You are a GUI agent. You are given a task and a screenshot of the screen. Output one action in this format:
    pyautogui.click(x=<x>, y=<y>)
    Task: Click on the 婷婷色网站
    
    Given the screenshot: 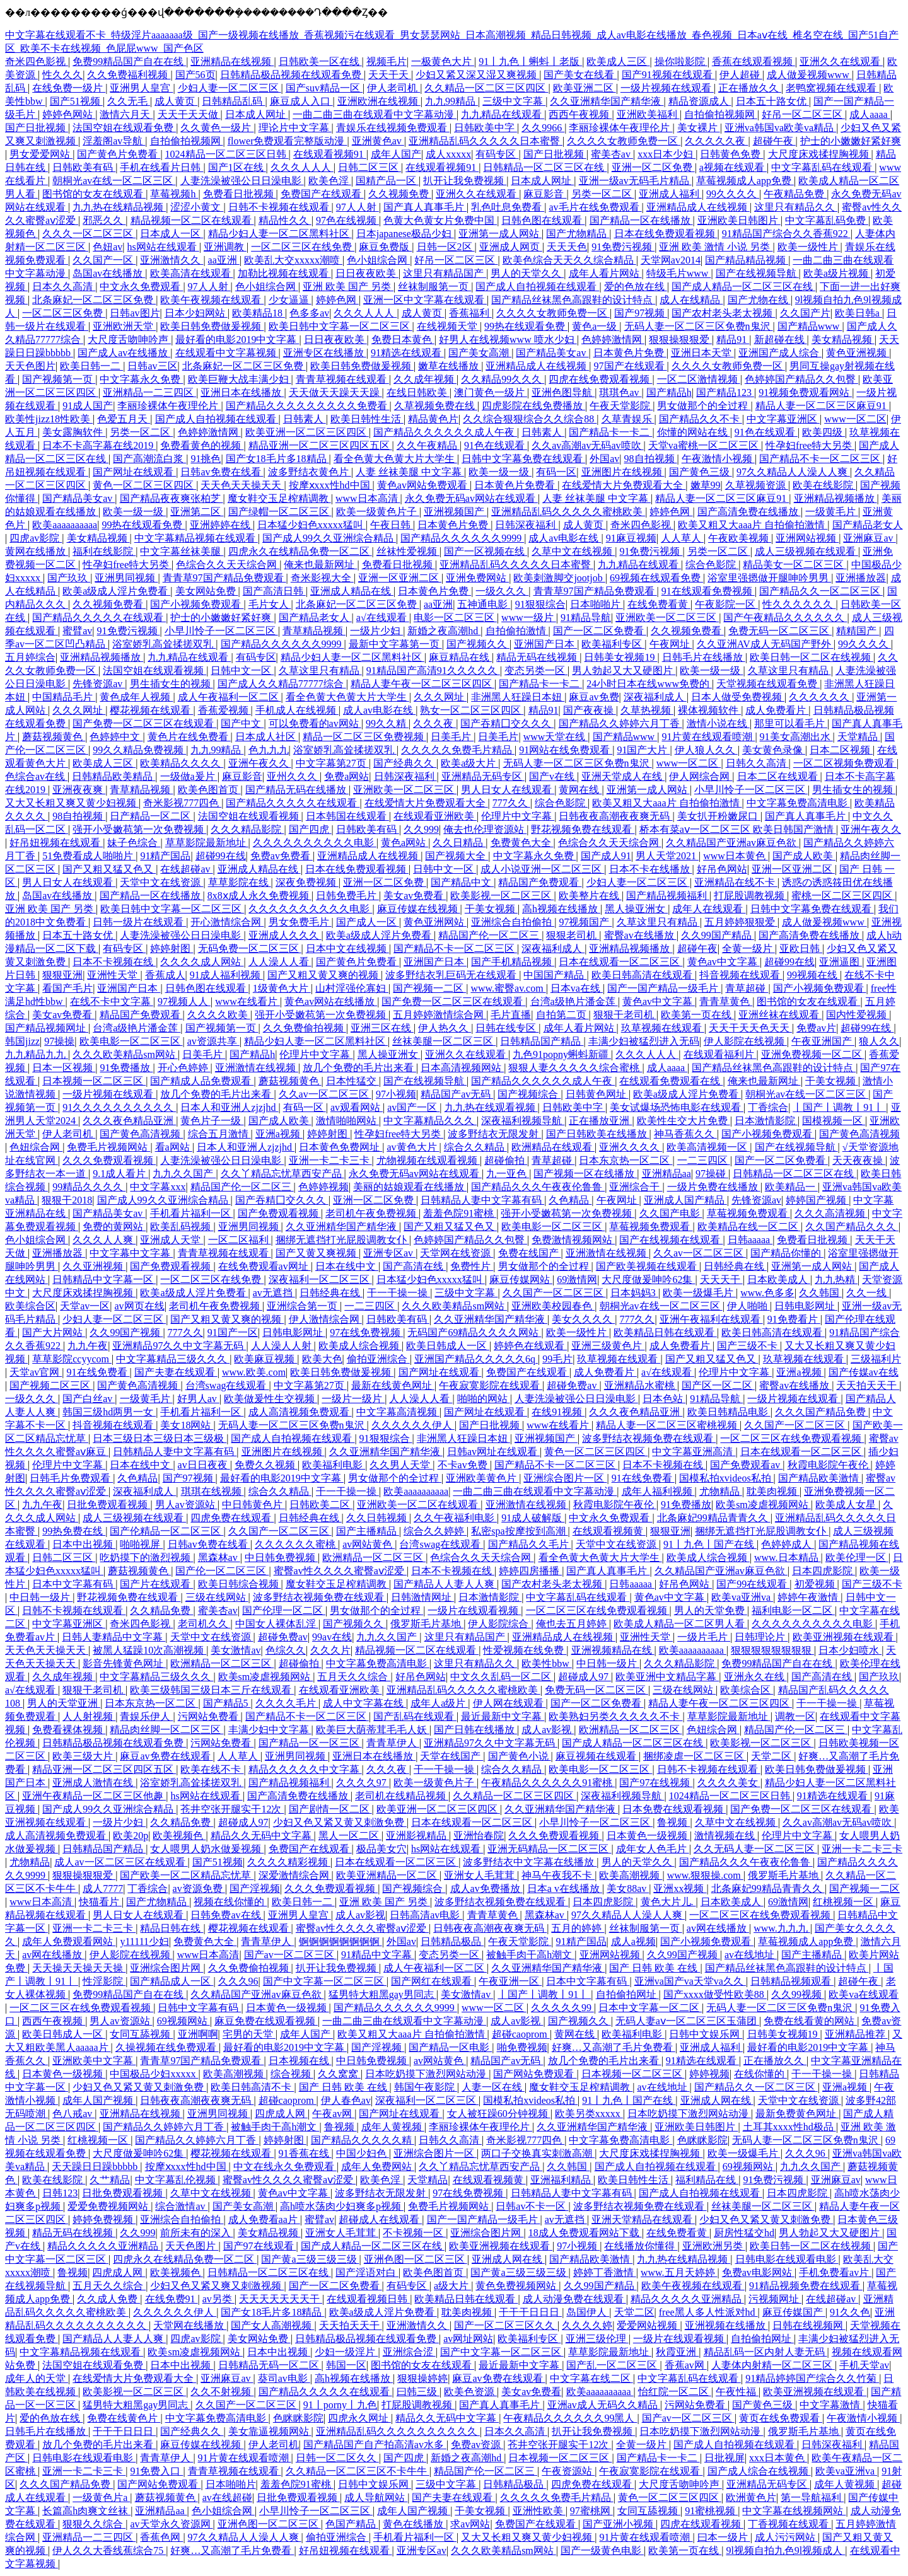 What is the action you would take?
    pyautogui.click(x=68, y=114)
    